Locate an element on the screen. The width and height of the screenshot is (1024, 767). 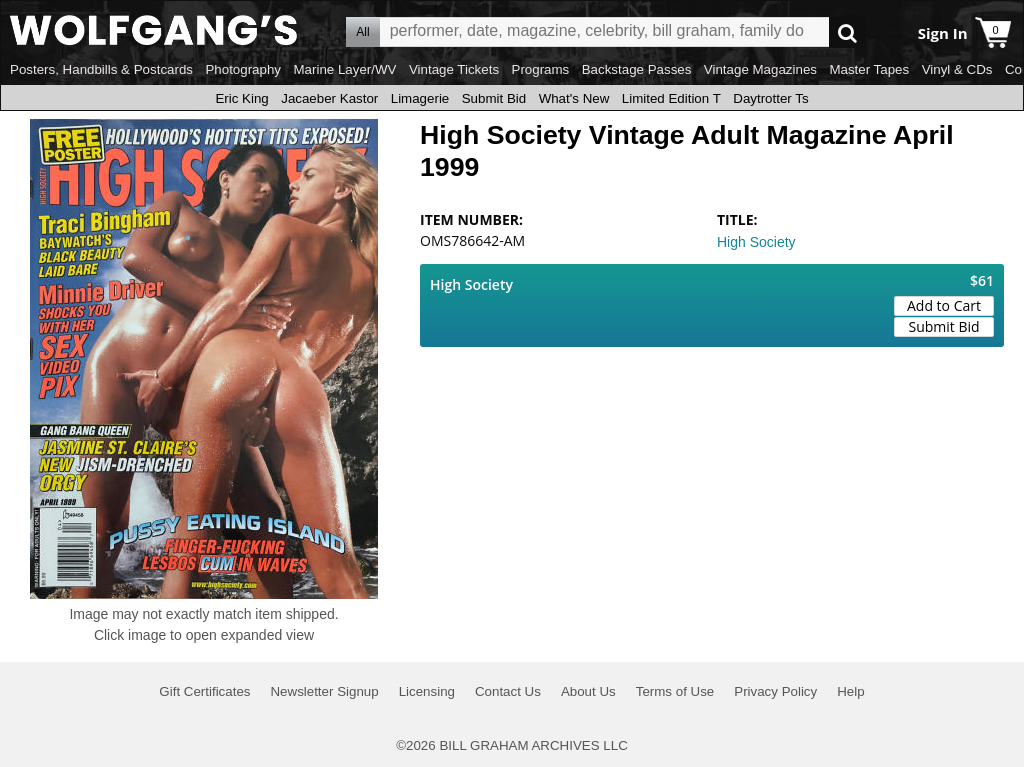
Add to Cart is located at coordinates (944, 305).